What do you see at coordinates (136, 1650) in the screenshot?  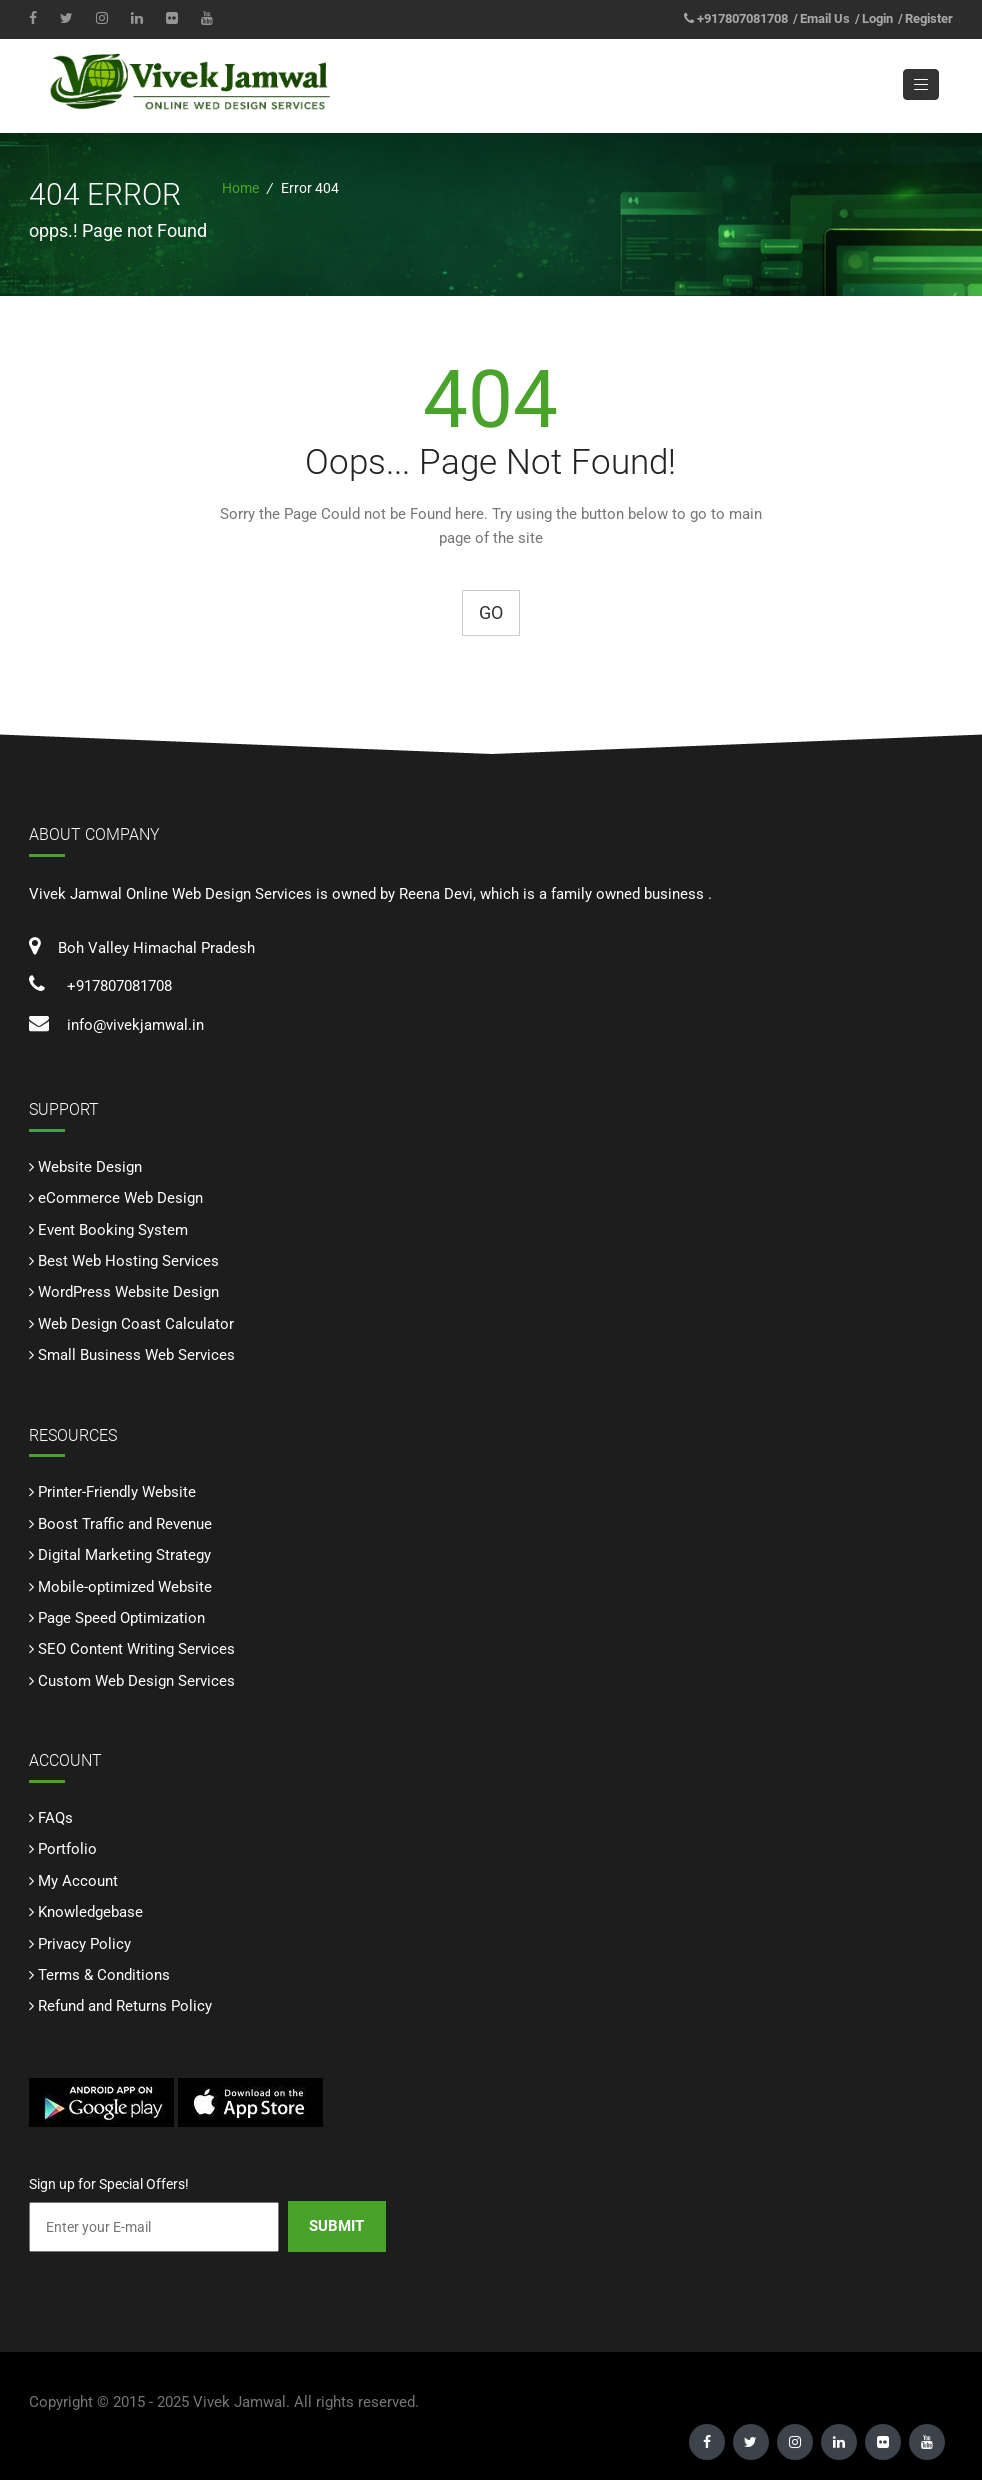 I see `SEO Content Writing Services` at bounding box center [136, 1650].